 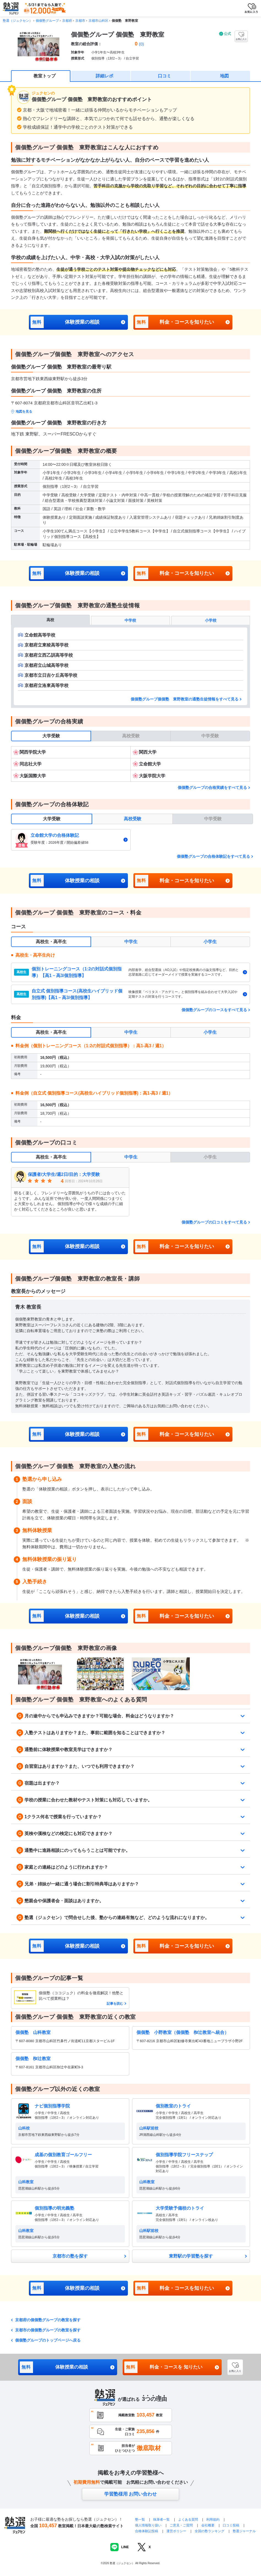 What do you see at coordinates (24, 411) in the screenshot?
I see `地図を見る` at bounding box center [24, 411].